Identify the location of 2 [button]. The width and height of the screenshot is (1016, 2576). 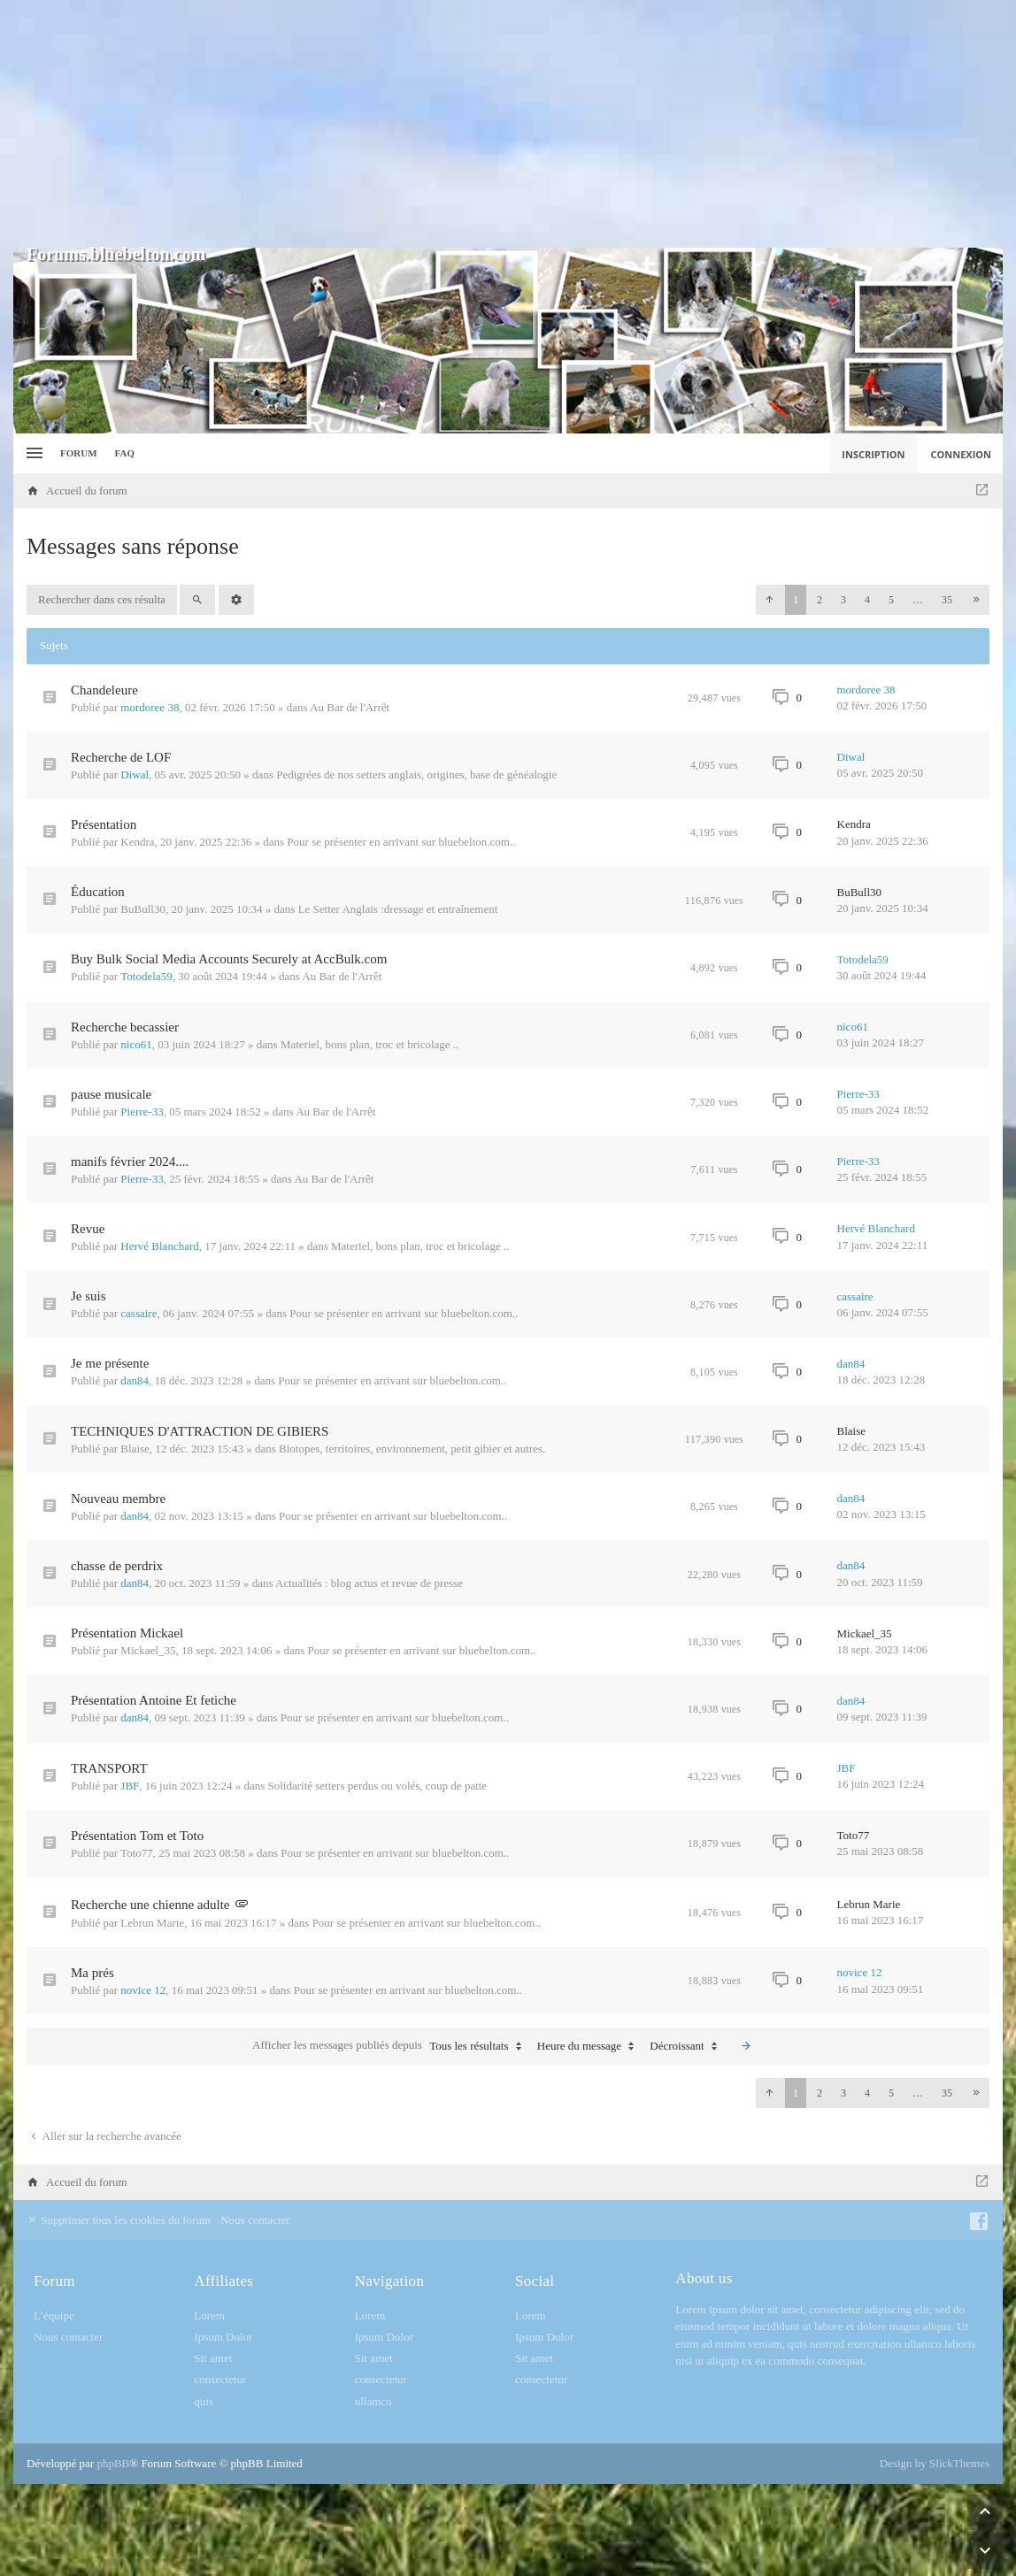
(819, 600).